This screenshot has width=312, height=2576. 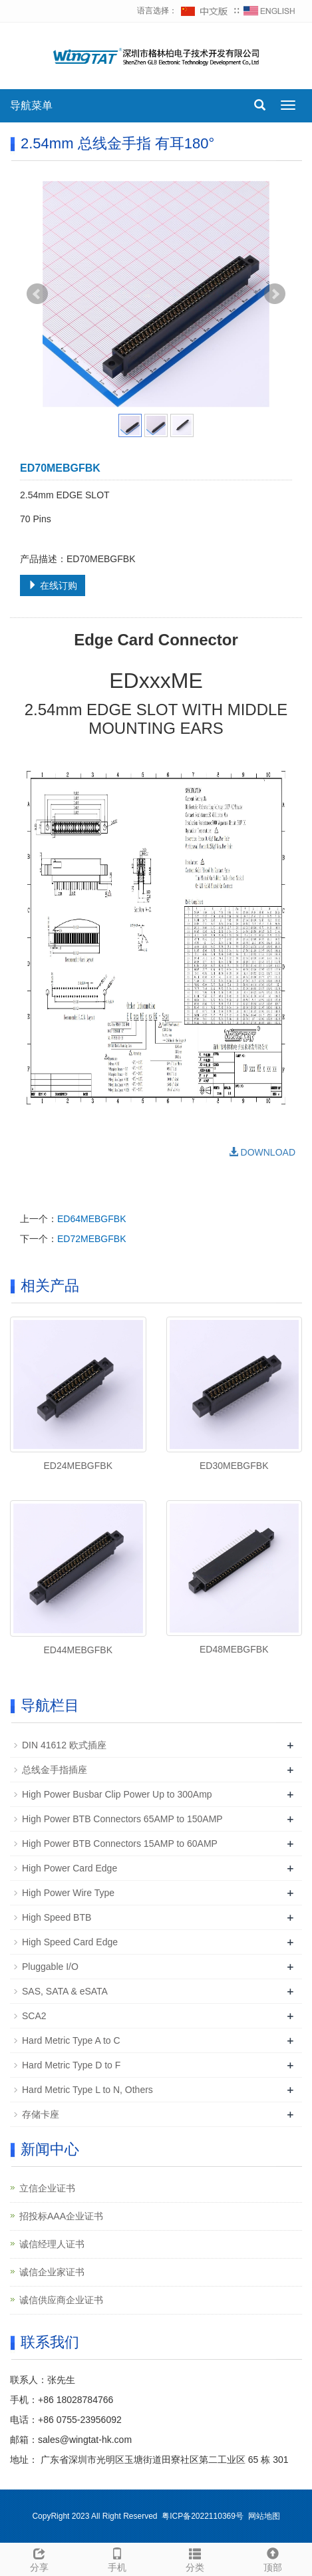 What do you see at coordinates (234, 1465) in the screenshot?
I see `ED30MEBGFBK` at bounding box center [234, 1465].